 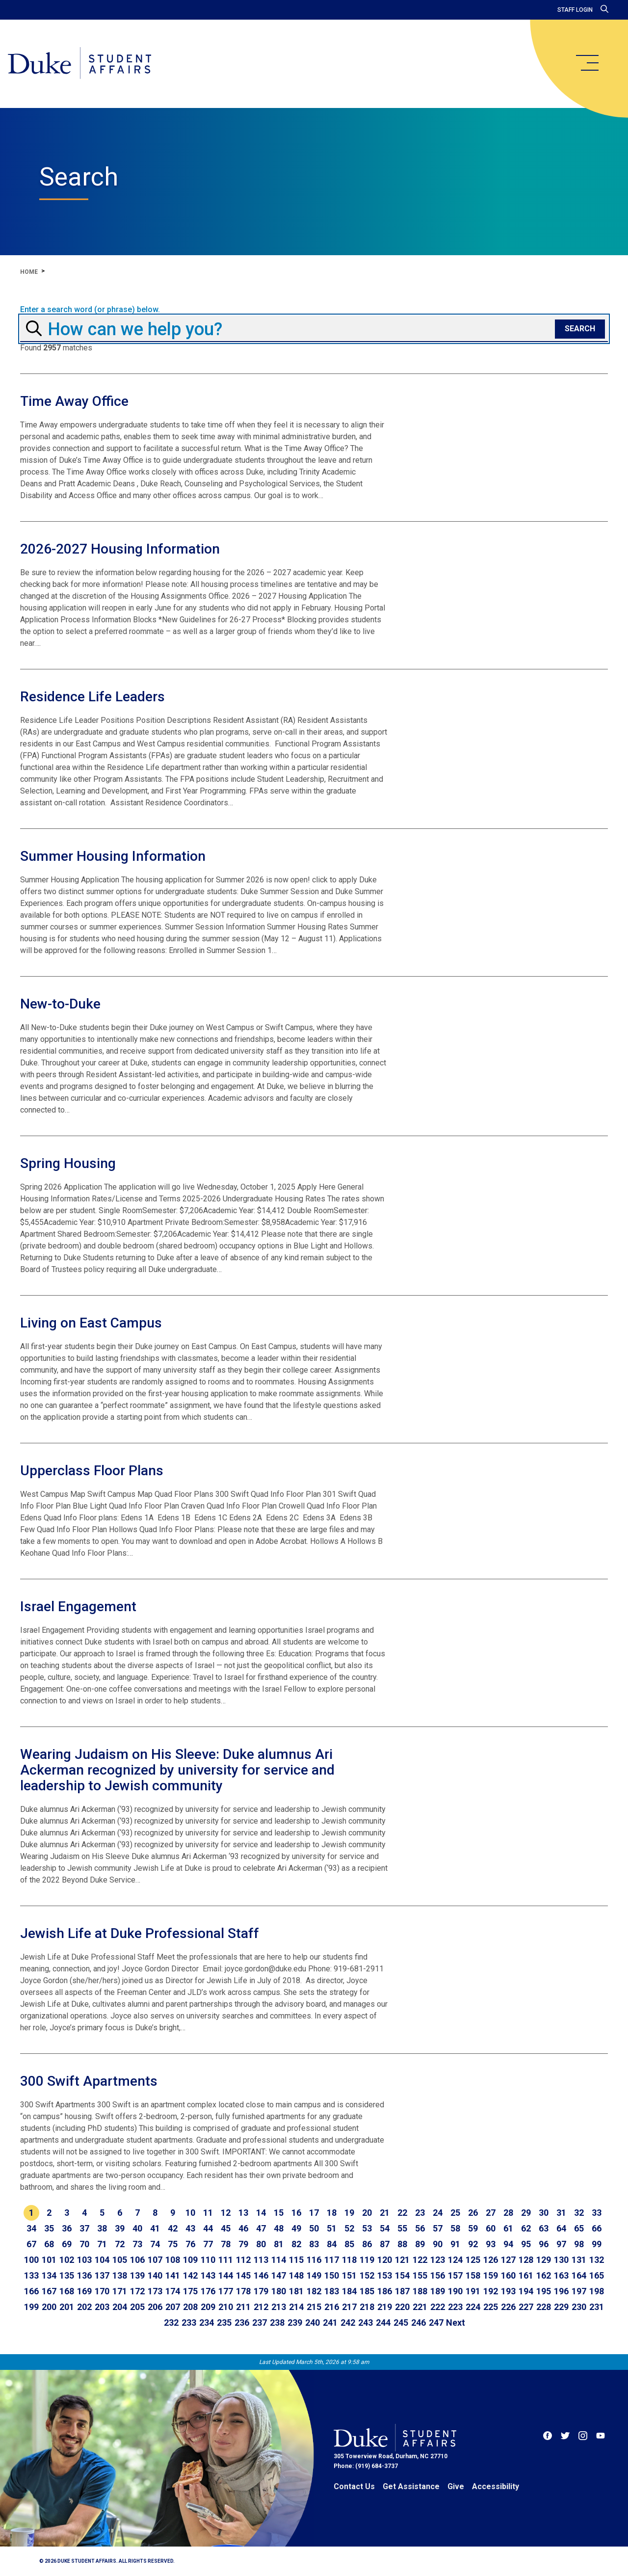 What do you see at coordinates (208, 2291) in the screenshot?
I see `176` at bounding box center [208, 2291].